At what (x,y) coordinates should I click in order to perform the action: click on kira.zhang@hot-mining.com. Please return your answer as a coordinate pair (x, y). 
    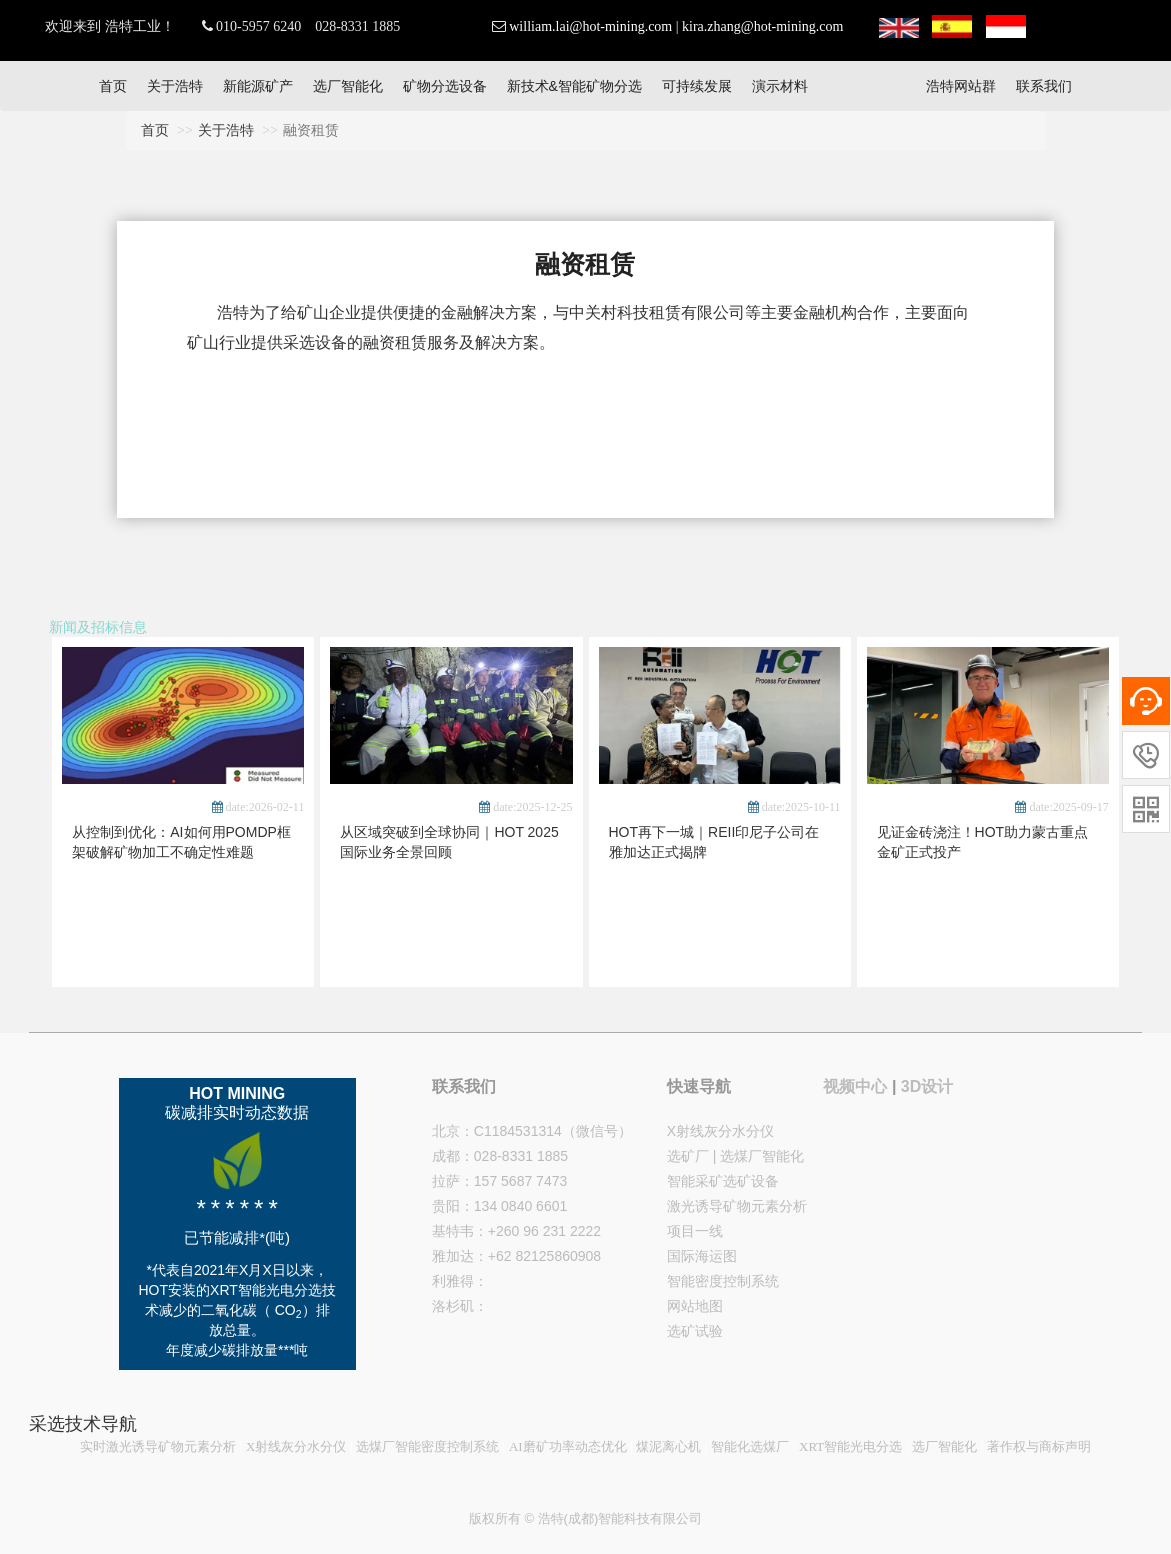
    Looking at the image, I should click on (762, 26).